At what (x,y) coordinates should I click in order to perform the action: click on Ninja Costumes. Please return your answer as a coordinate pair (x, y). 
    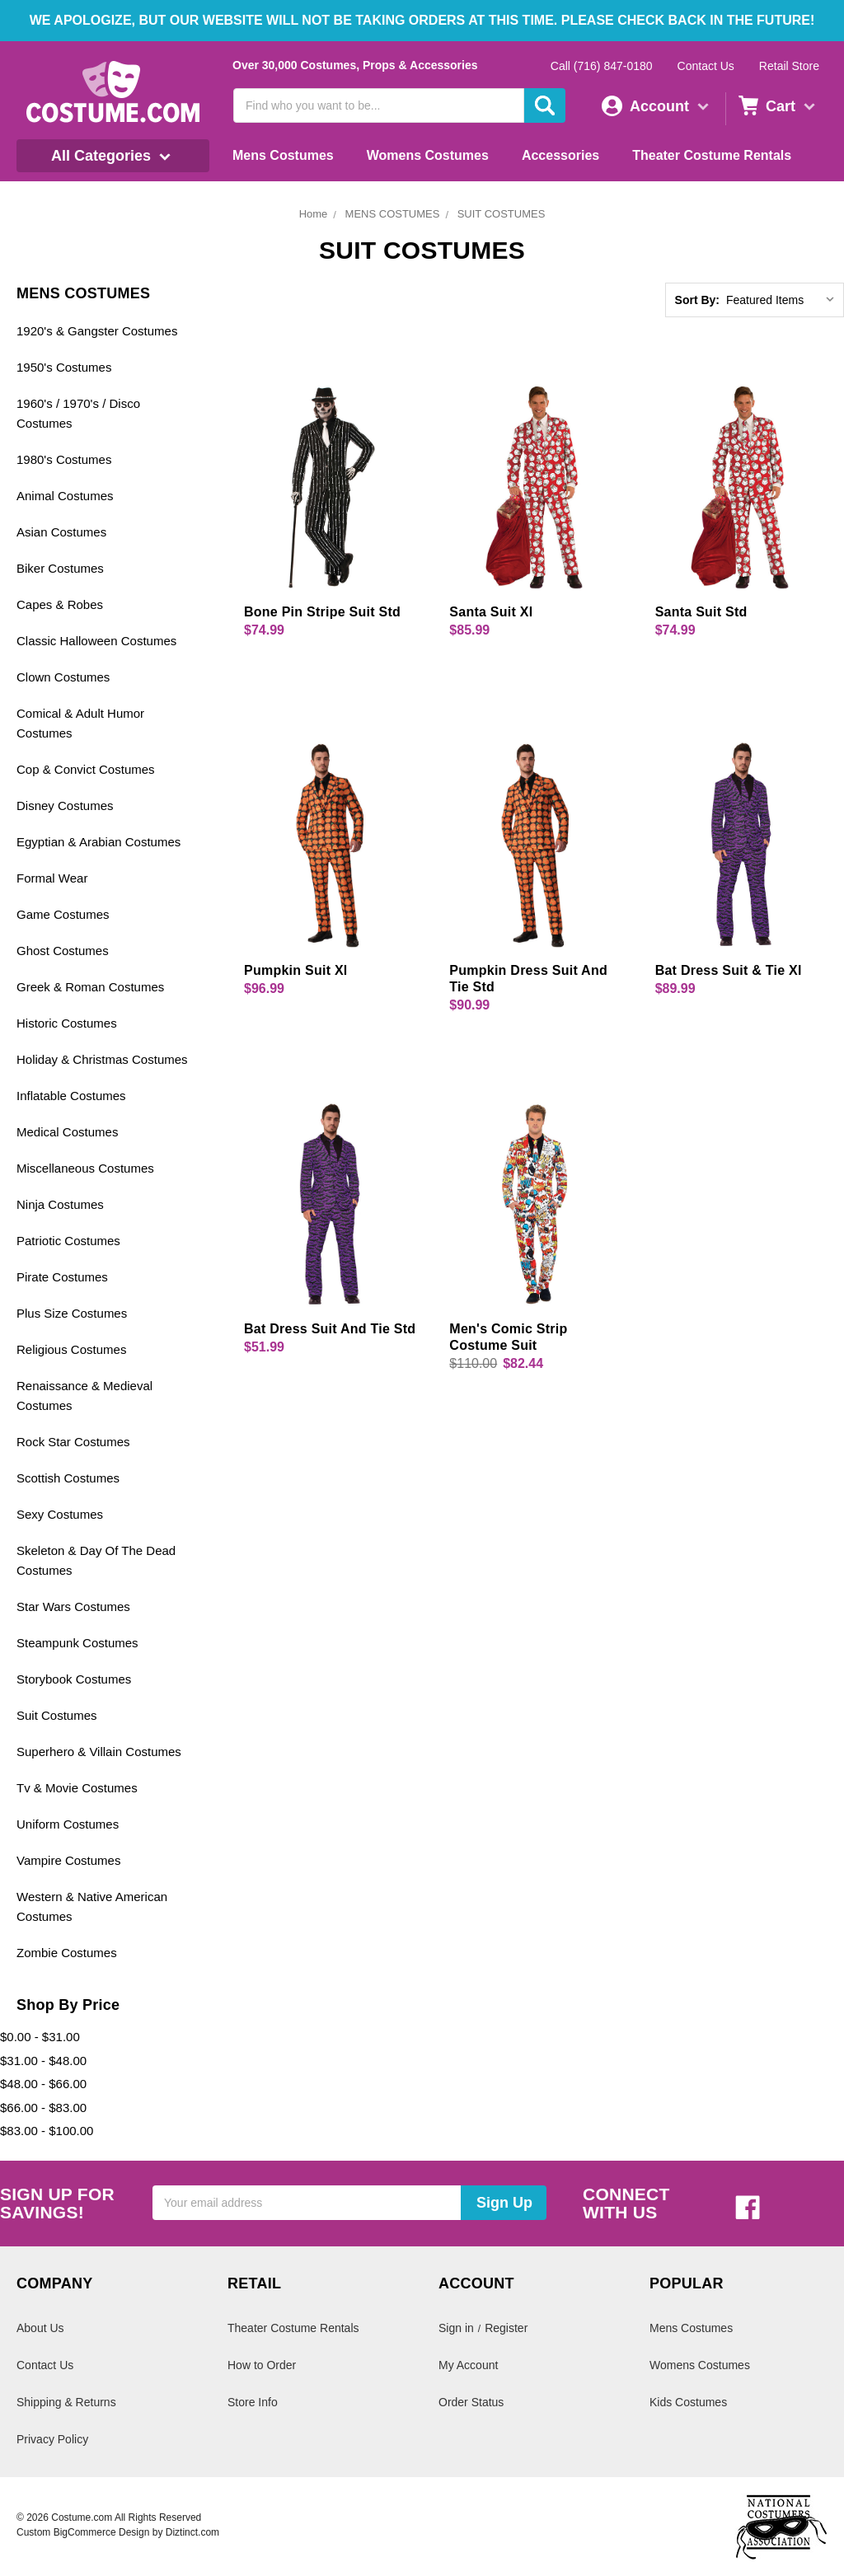
    Looking at the image, I should click on (60, 1204).